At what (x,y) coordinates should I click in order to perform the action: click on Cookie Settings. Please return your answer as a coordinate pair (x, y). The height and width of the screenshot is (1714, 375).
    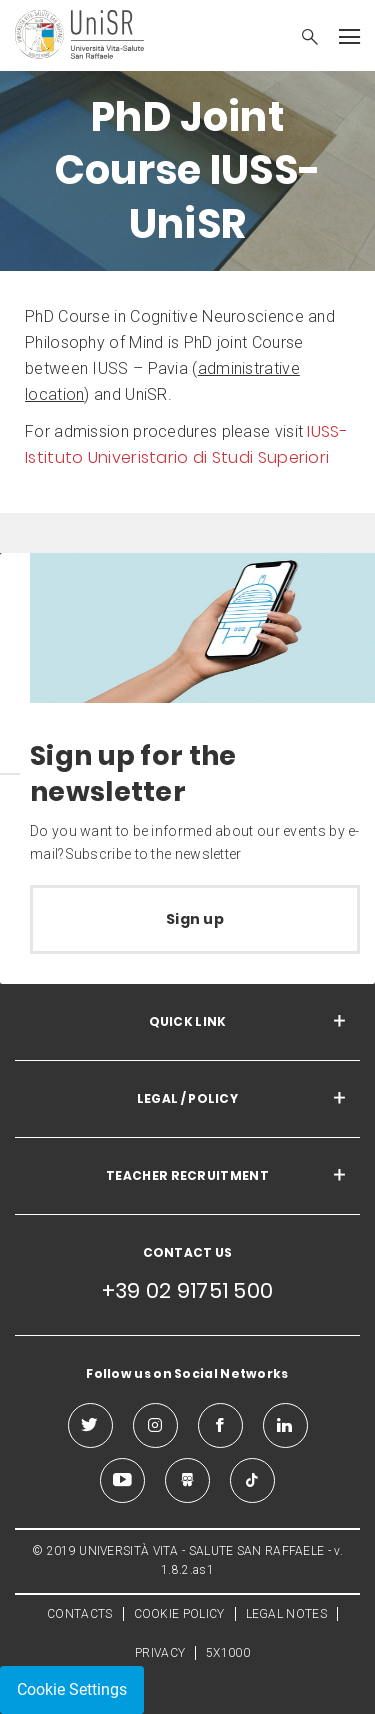
    Looking at the image, I should click on (72, 1689).